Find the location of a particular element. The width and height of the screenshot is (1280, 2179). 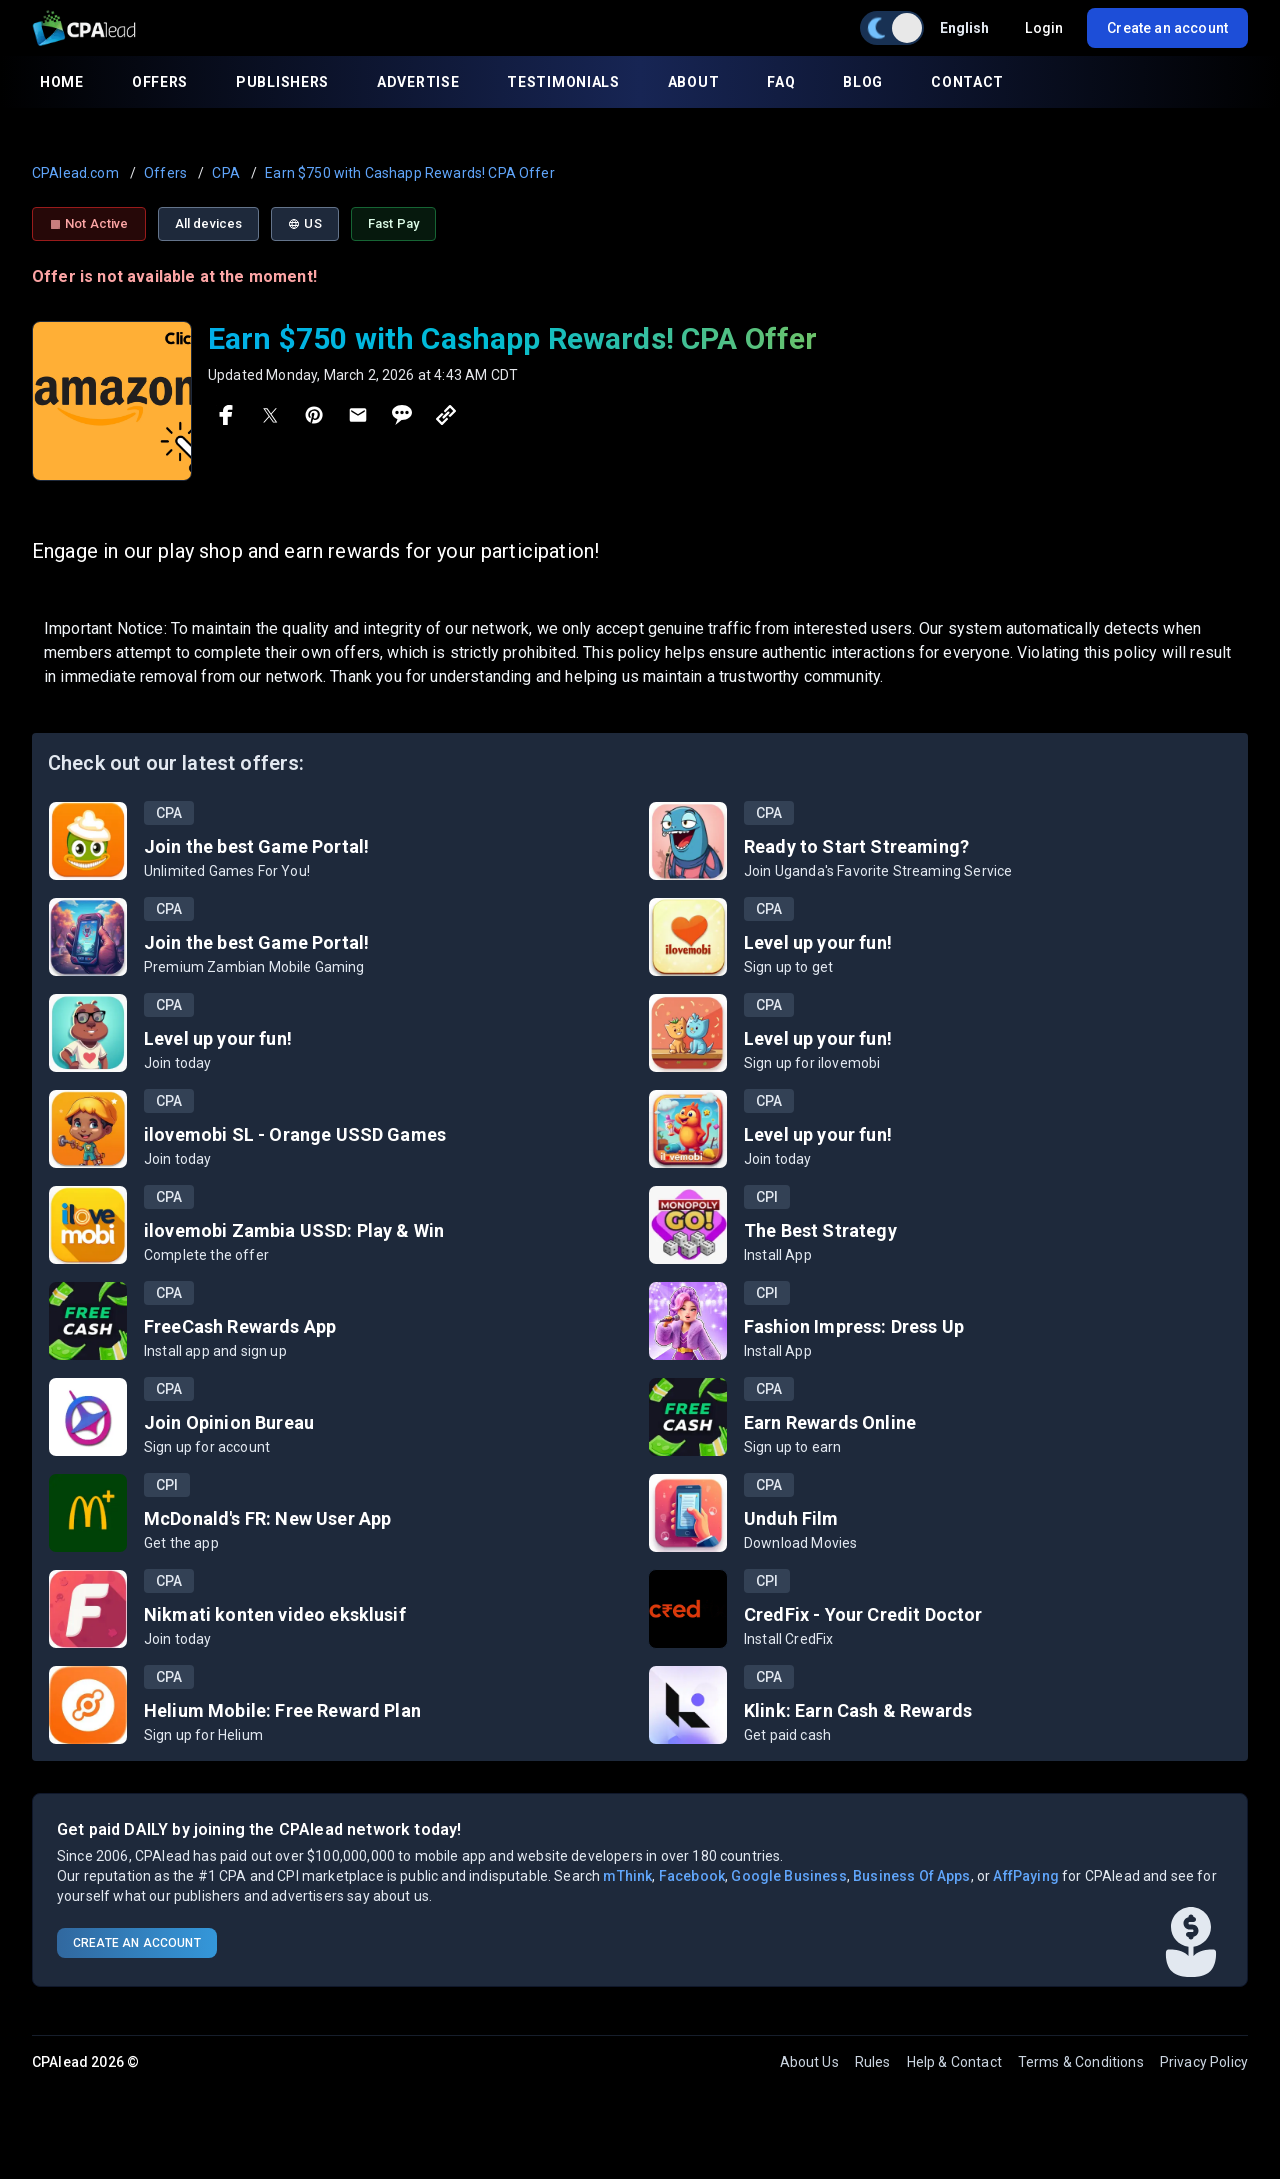

Fashion Impress: Dress Up is located at coordinates (854, 1326).